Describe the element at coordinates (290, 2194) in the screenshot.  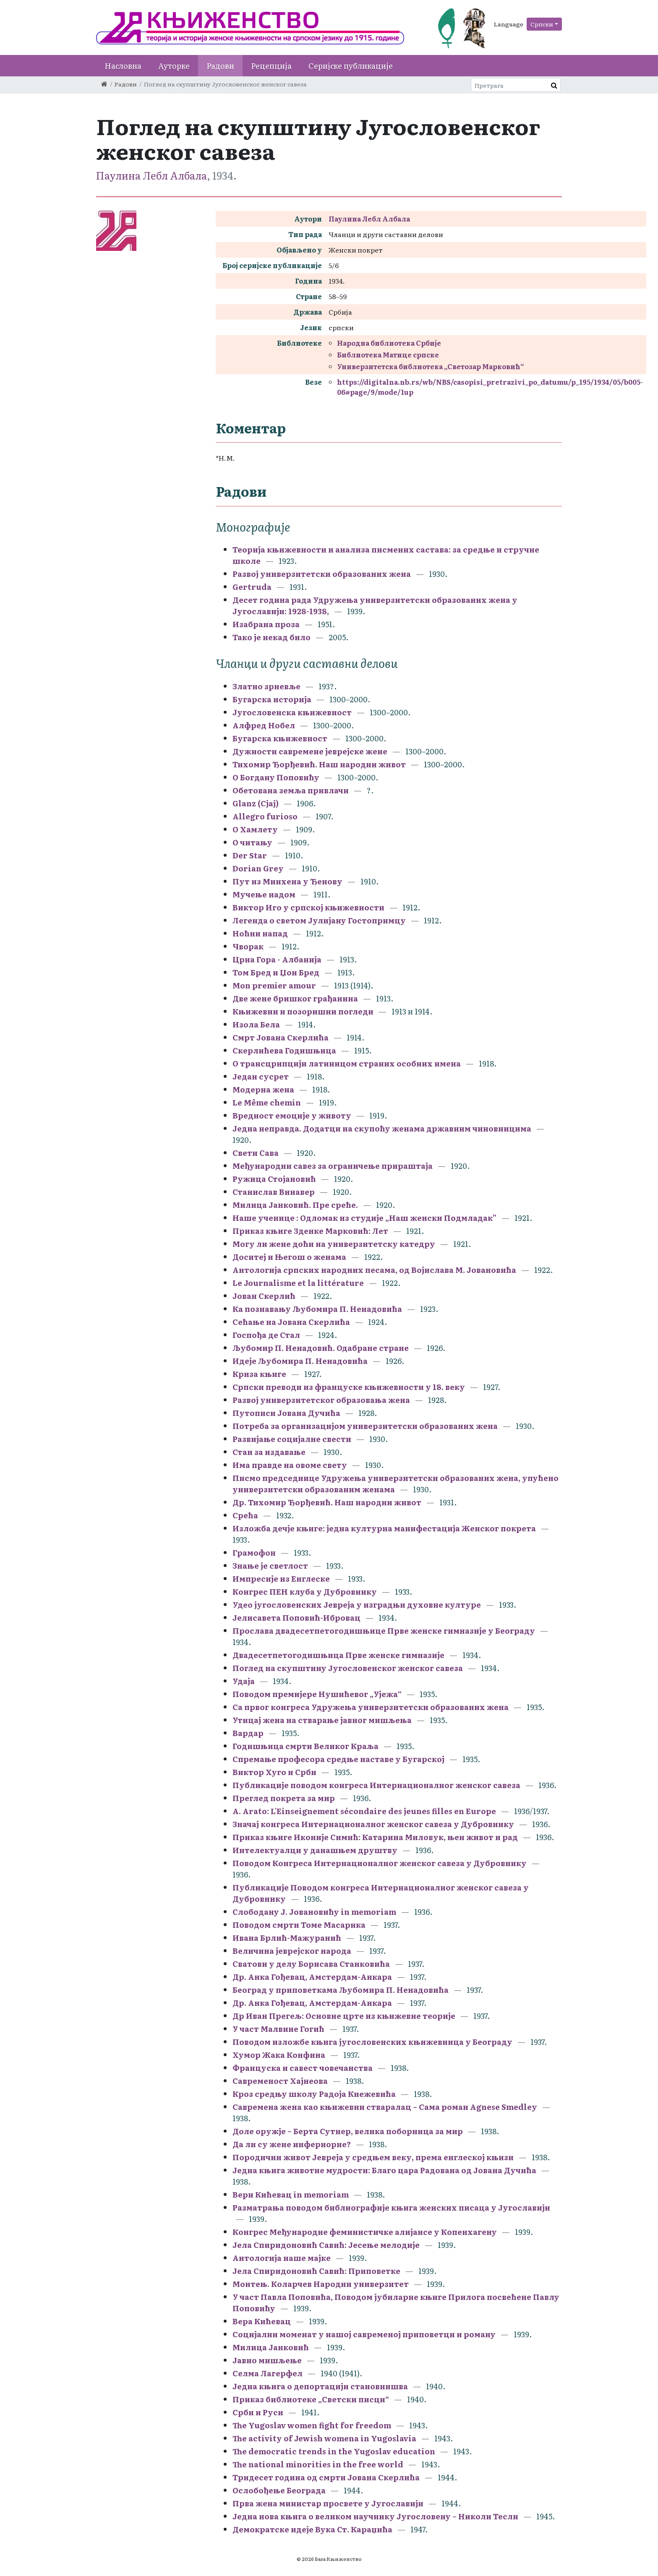
I see `Вери Кићевац in memoriam` at that location.